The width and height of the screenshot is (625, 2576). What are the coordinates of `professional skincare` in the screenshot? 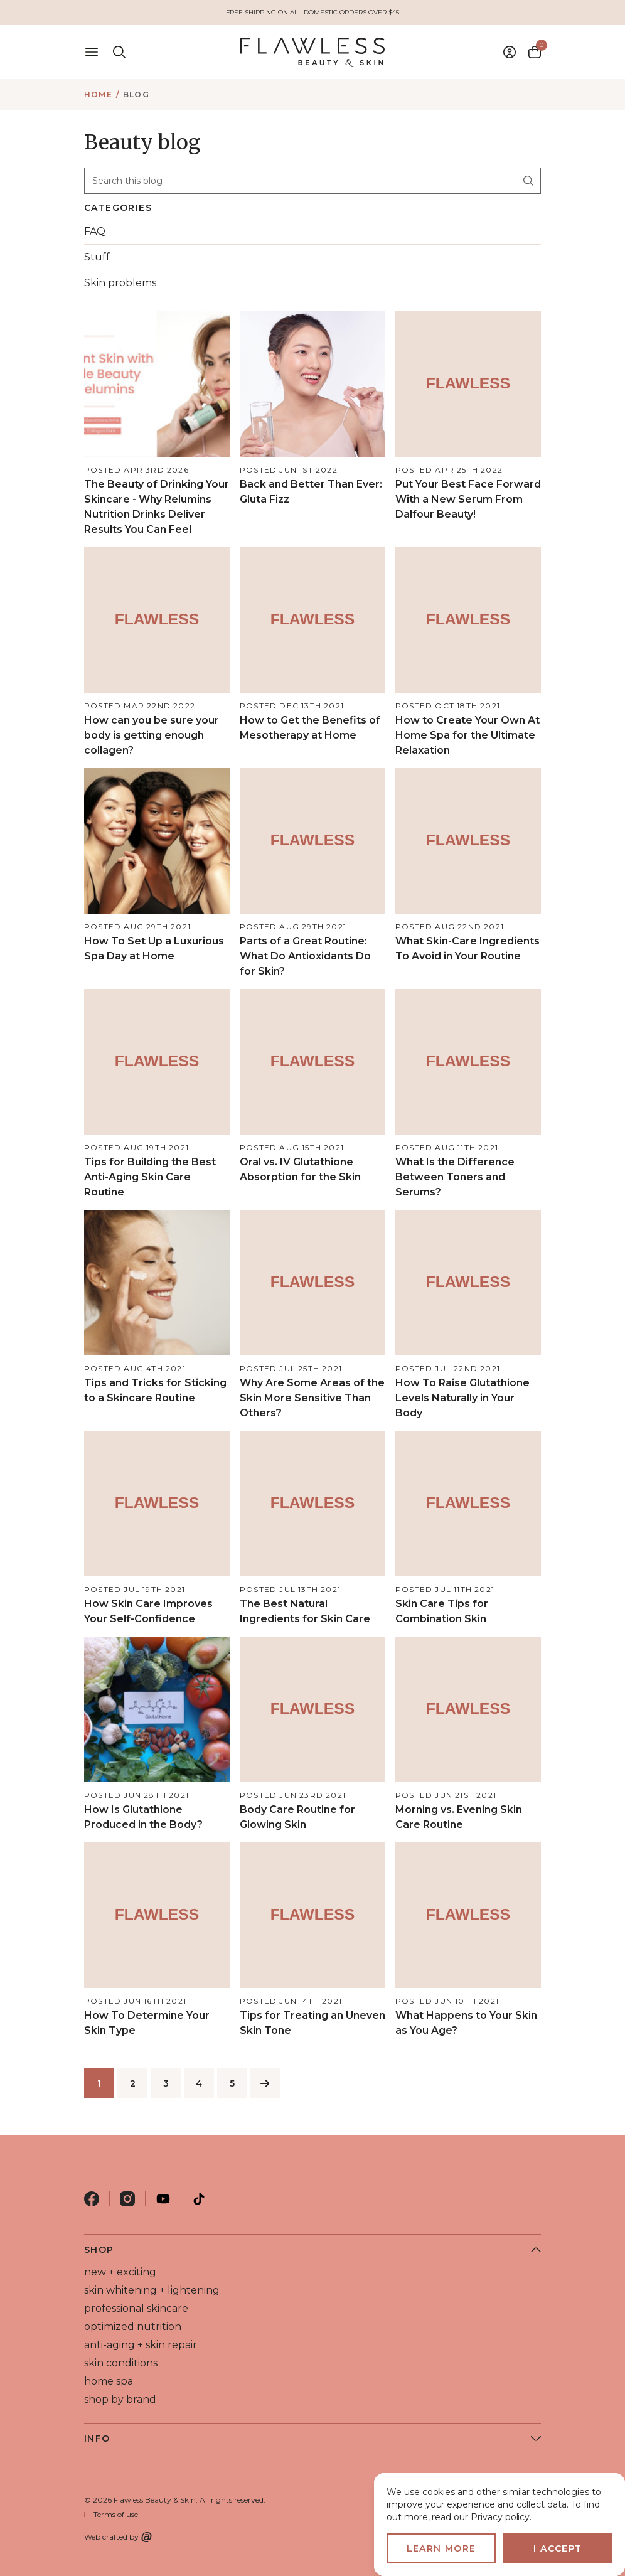 It's located at (136, 2308).